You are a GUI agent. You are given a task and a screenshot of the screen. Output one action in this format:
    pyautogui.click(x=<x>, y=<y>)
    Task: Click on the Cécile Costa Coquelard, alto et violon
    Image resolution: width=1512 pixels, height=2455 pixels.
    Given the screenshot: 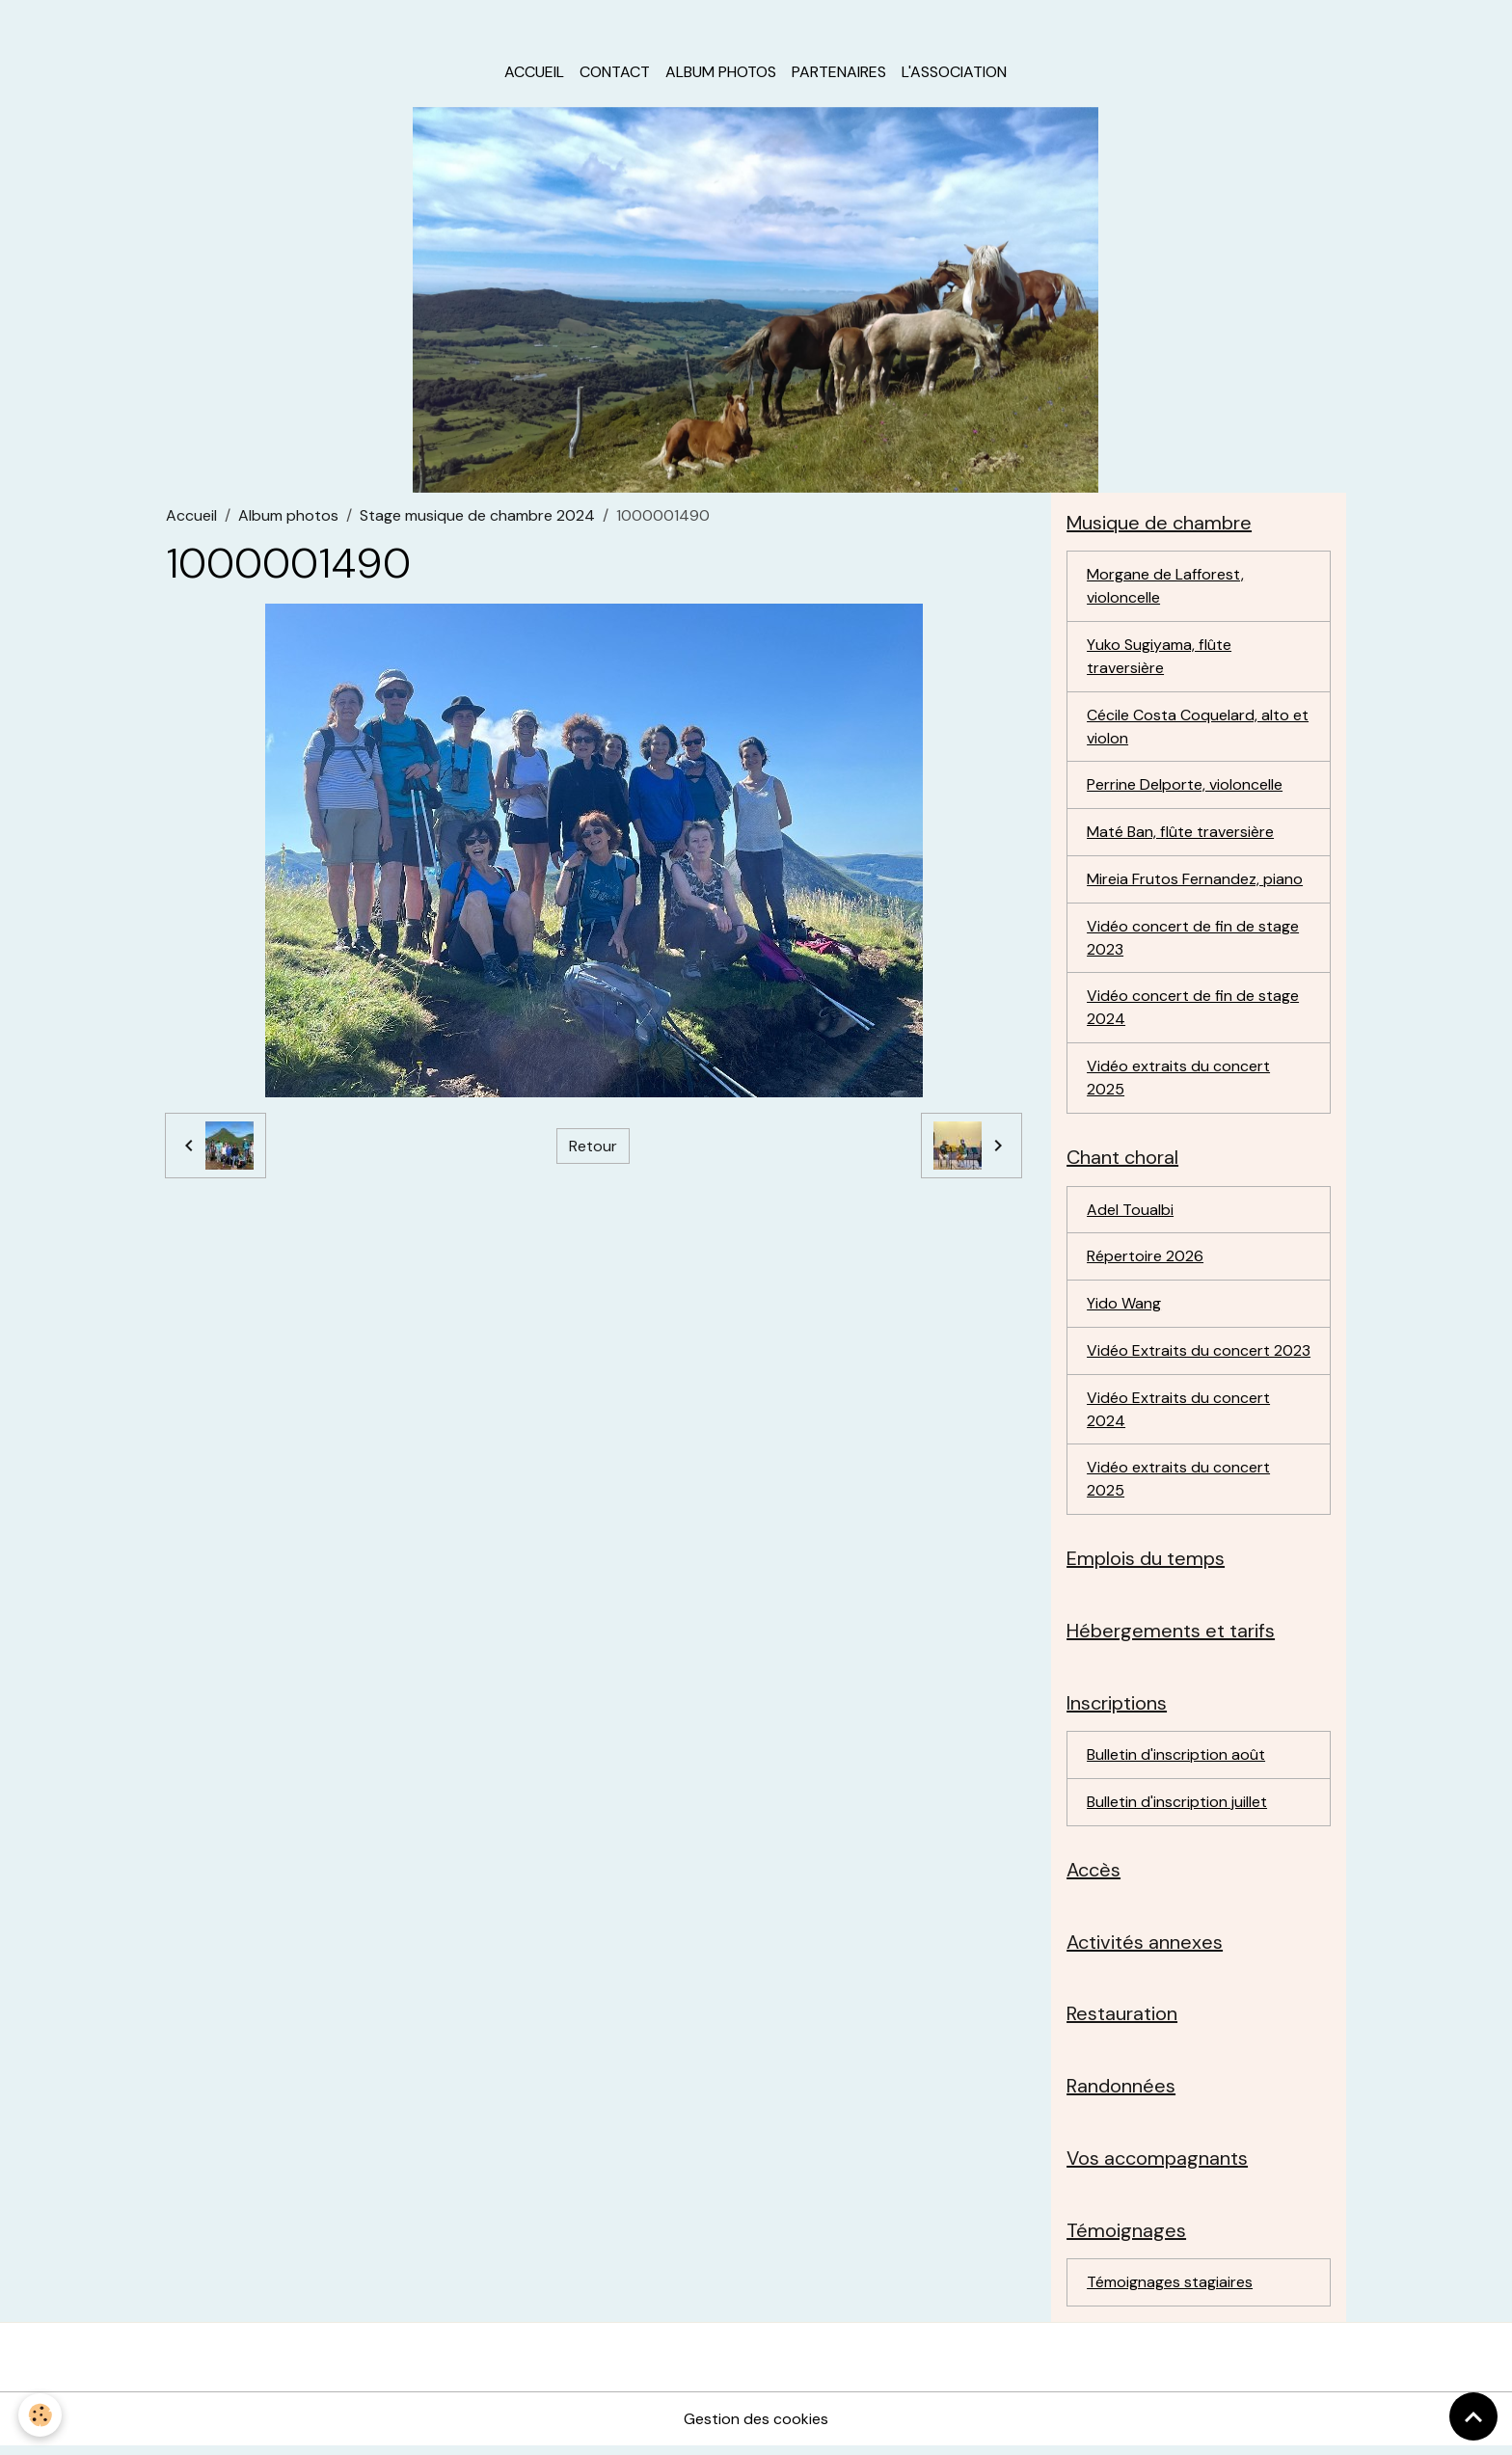 What is the action you would take?
    pyautogui.click(x=1198, y=728)
    